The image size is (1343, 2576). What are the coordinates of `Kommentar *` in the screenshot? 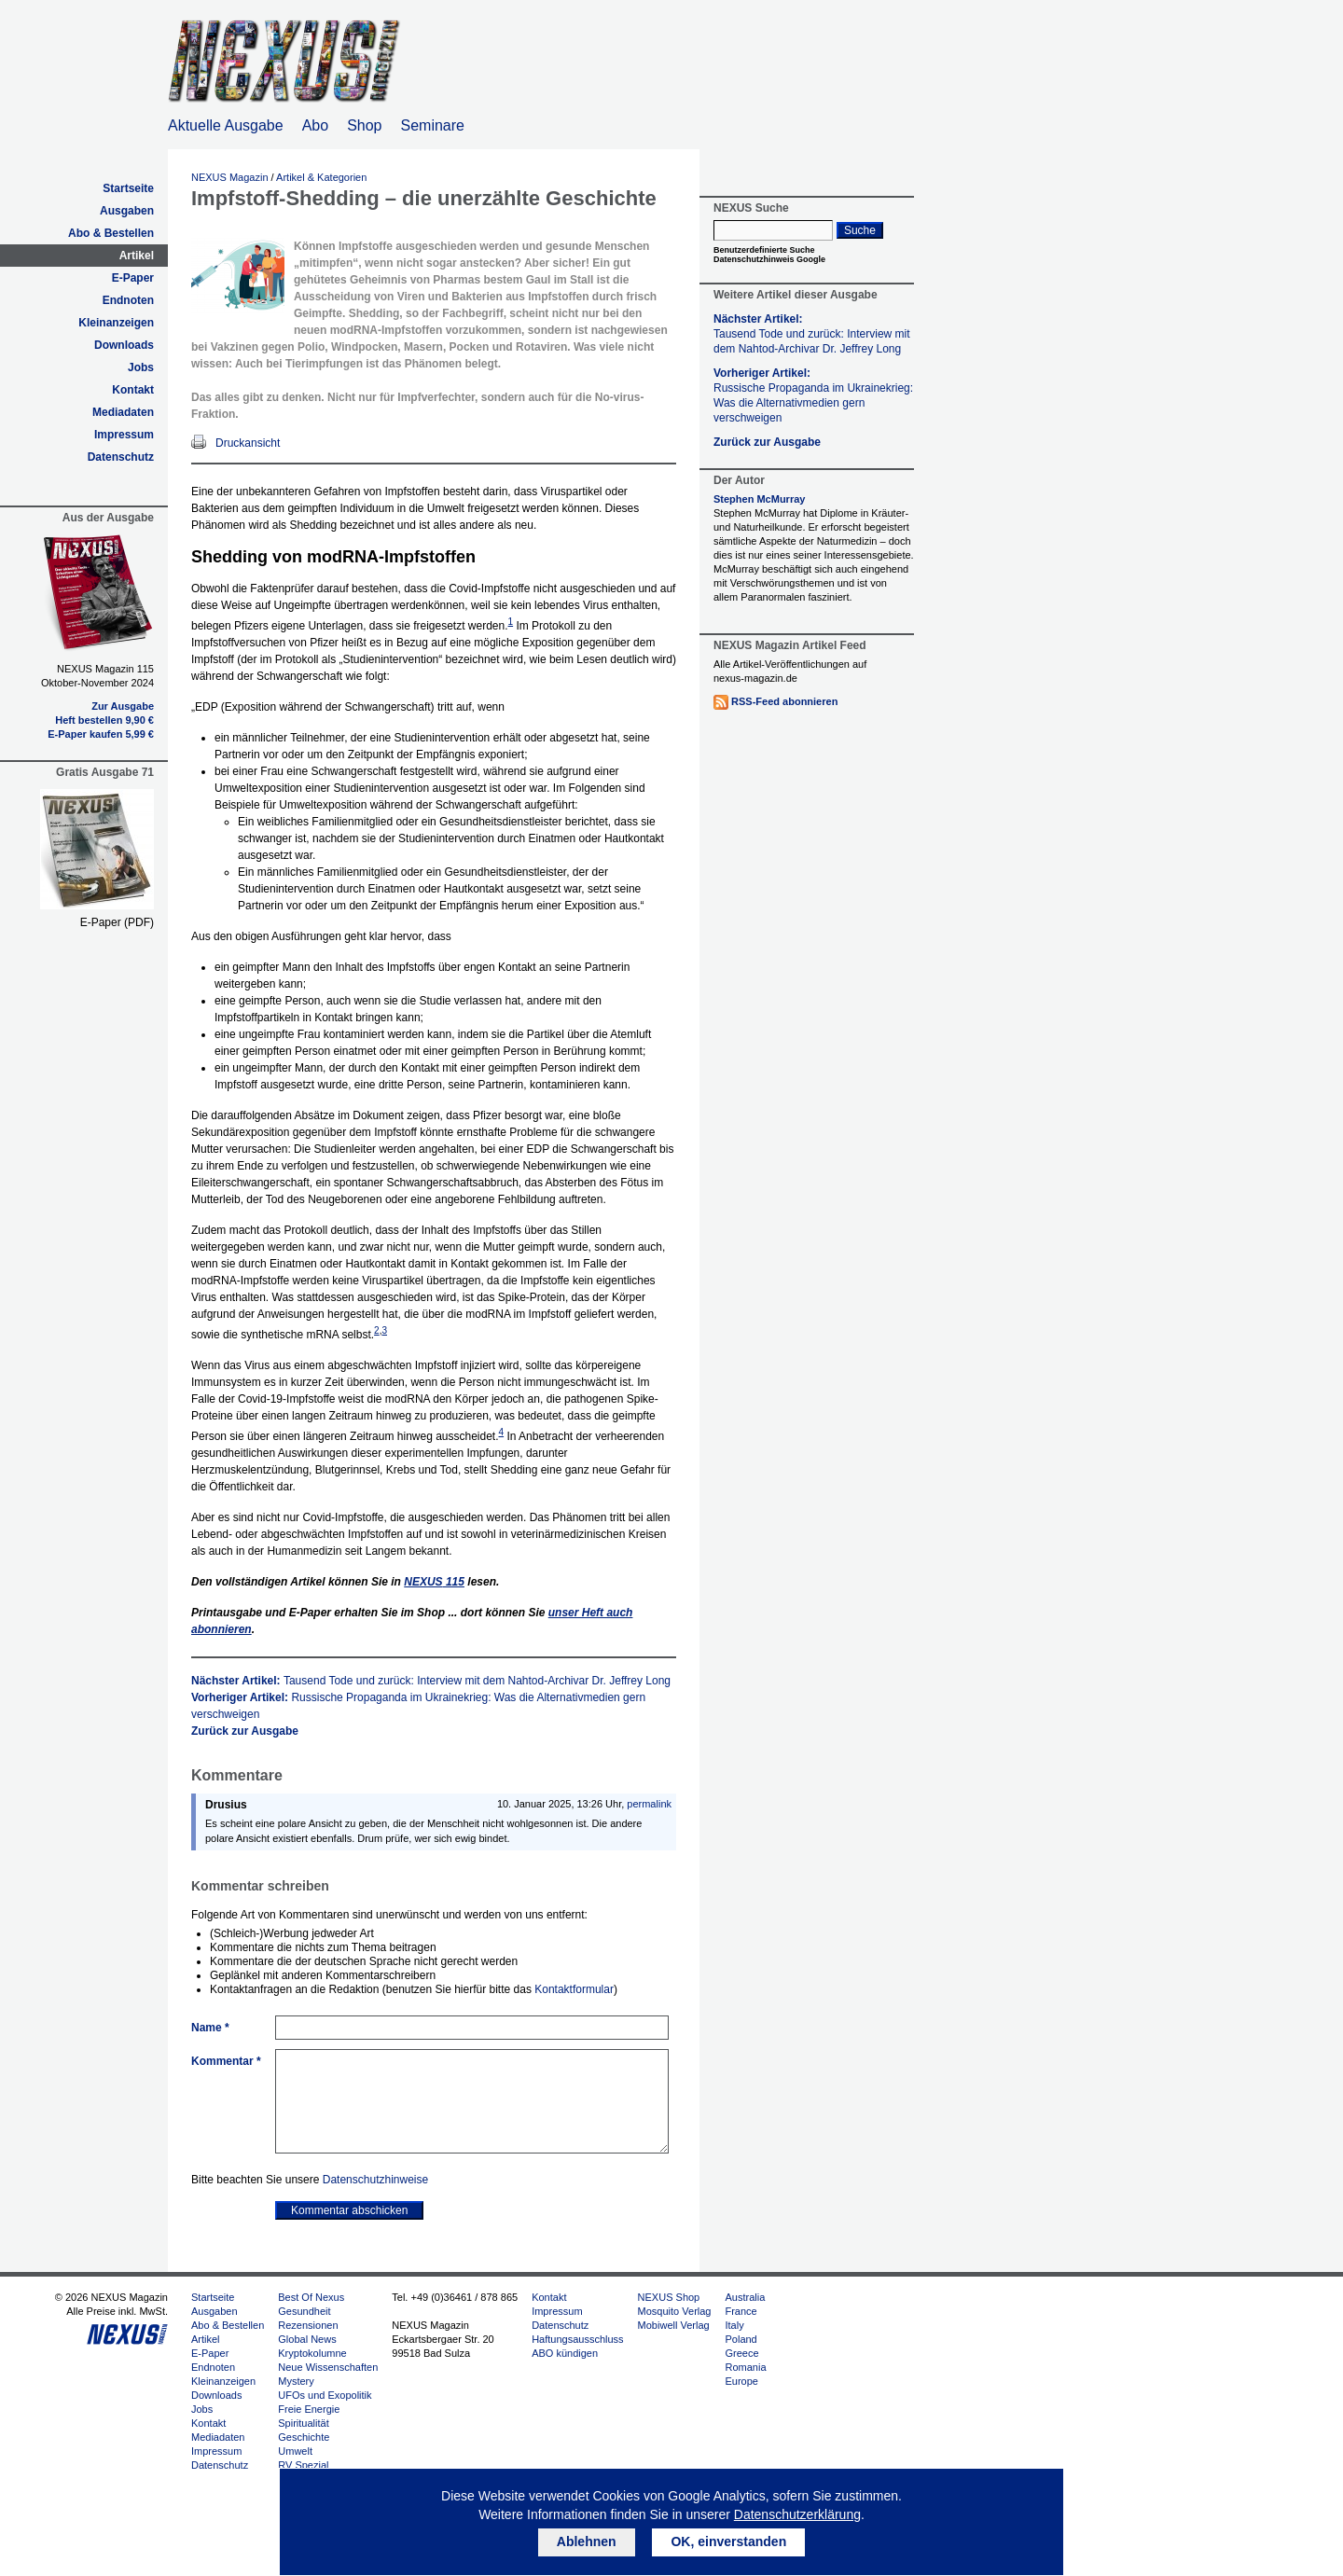 It's located at (226, 2061).